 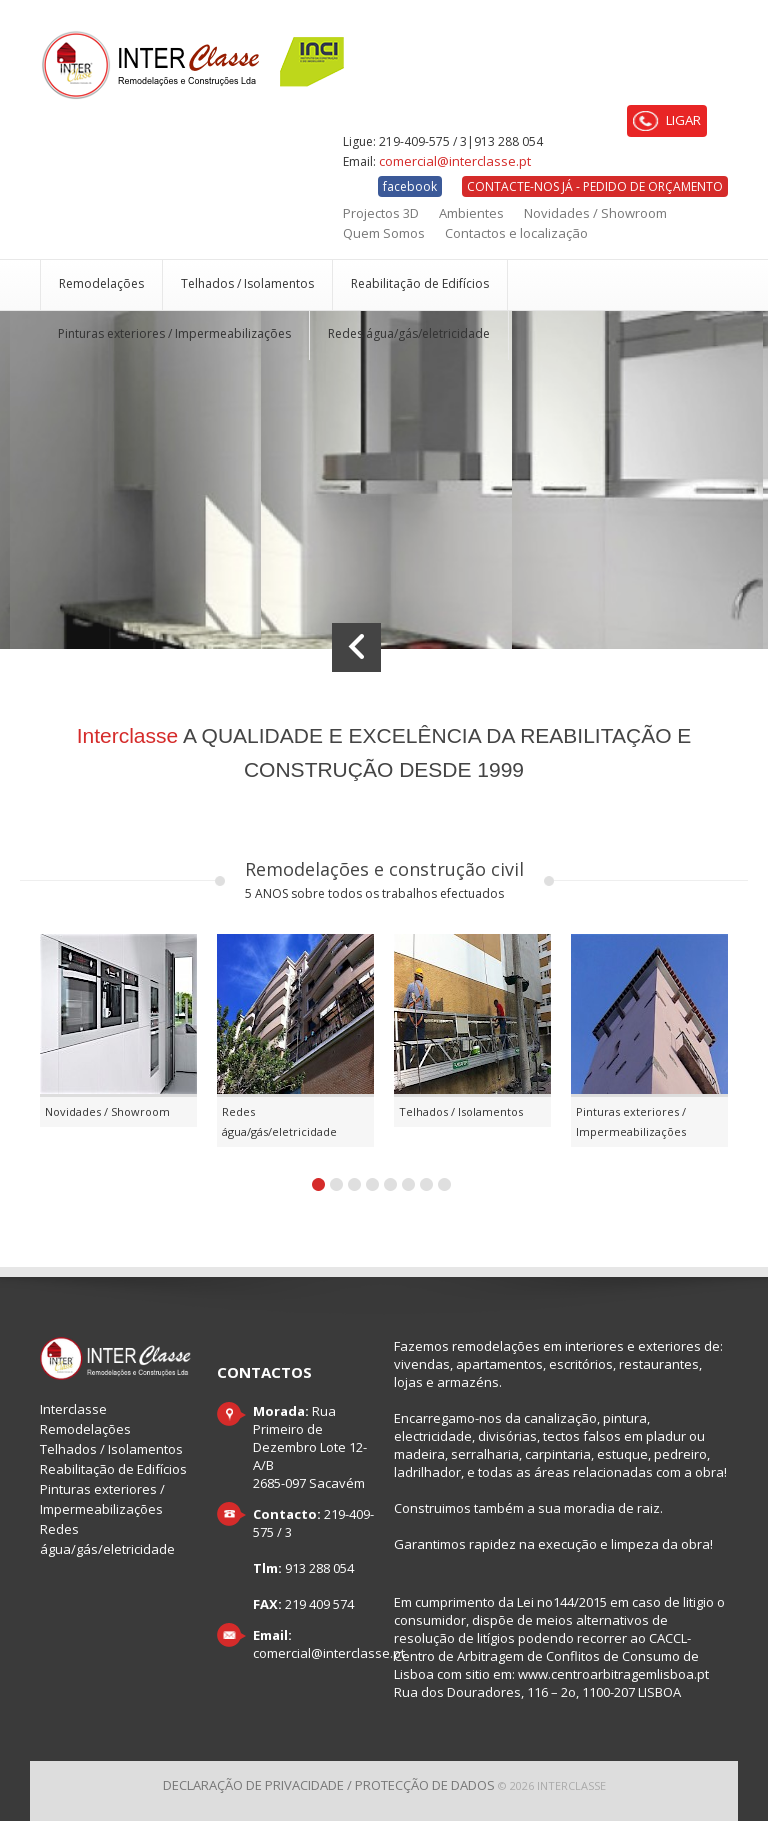 What do you see at coordinates (247, 283) in the screenshot?
I see `Telhados / Isolamentos` at bounding box center [247, 283].